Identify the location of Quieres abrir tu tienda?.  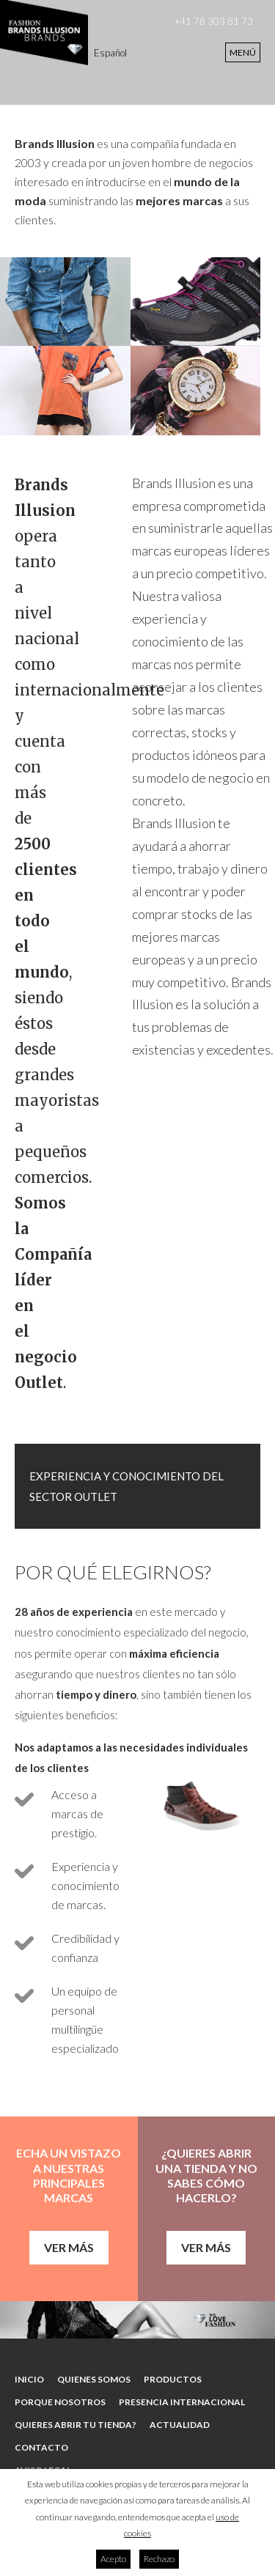
(75, 2424).